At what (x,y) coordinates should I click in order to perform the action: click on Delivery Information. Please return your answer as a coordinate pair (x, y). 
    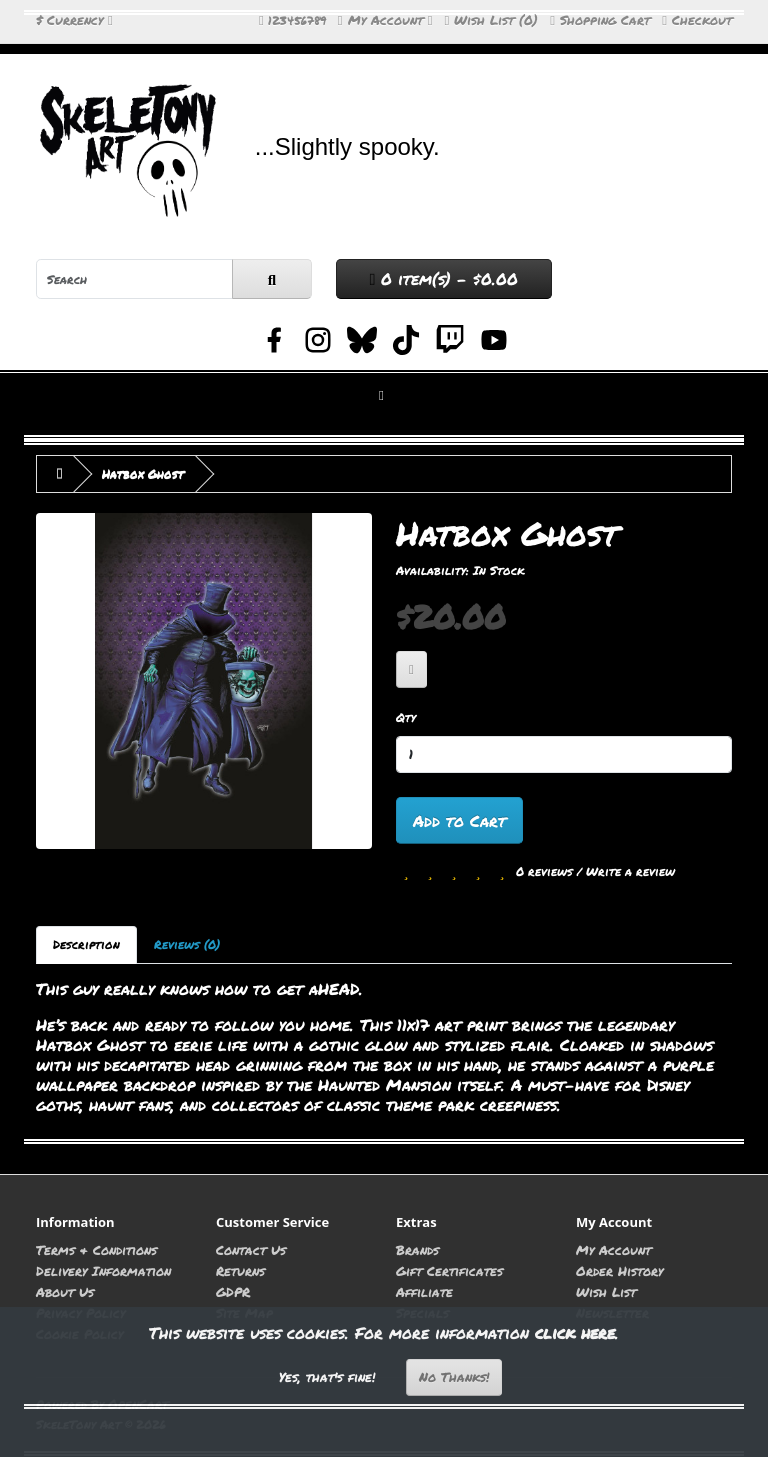
    Looking at the image, I should click on (103, 1270).